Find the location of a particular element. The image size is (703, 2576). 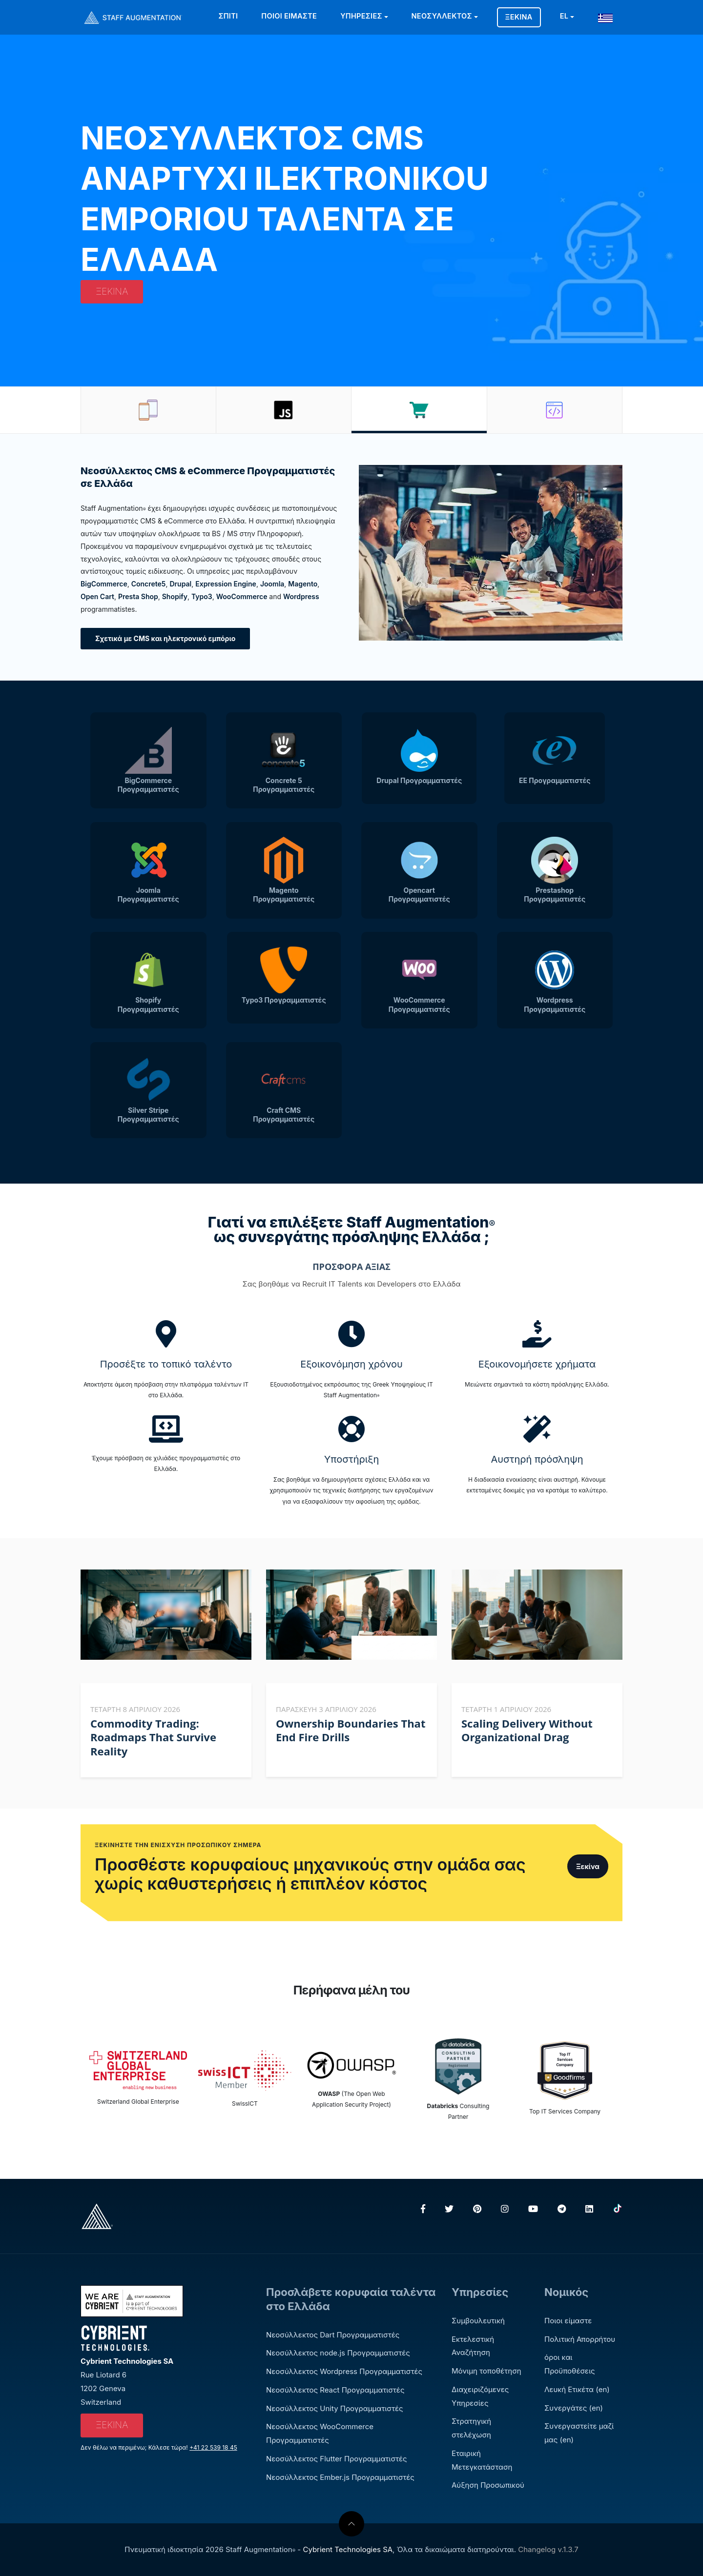

Commodity Trading: Roadmaps That Survive Reality is located at coordinates (153, 1737).